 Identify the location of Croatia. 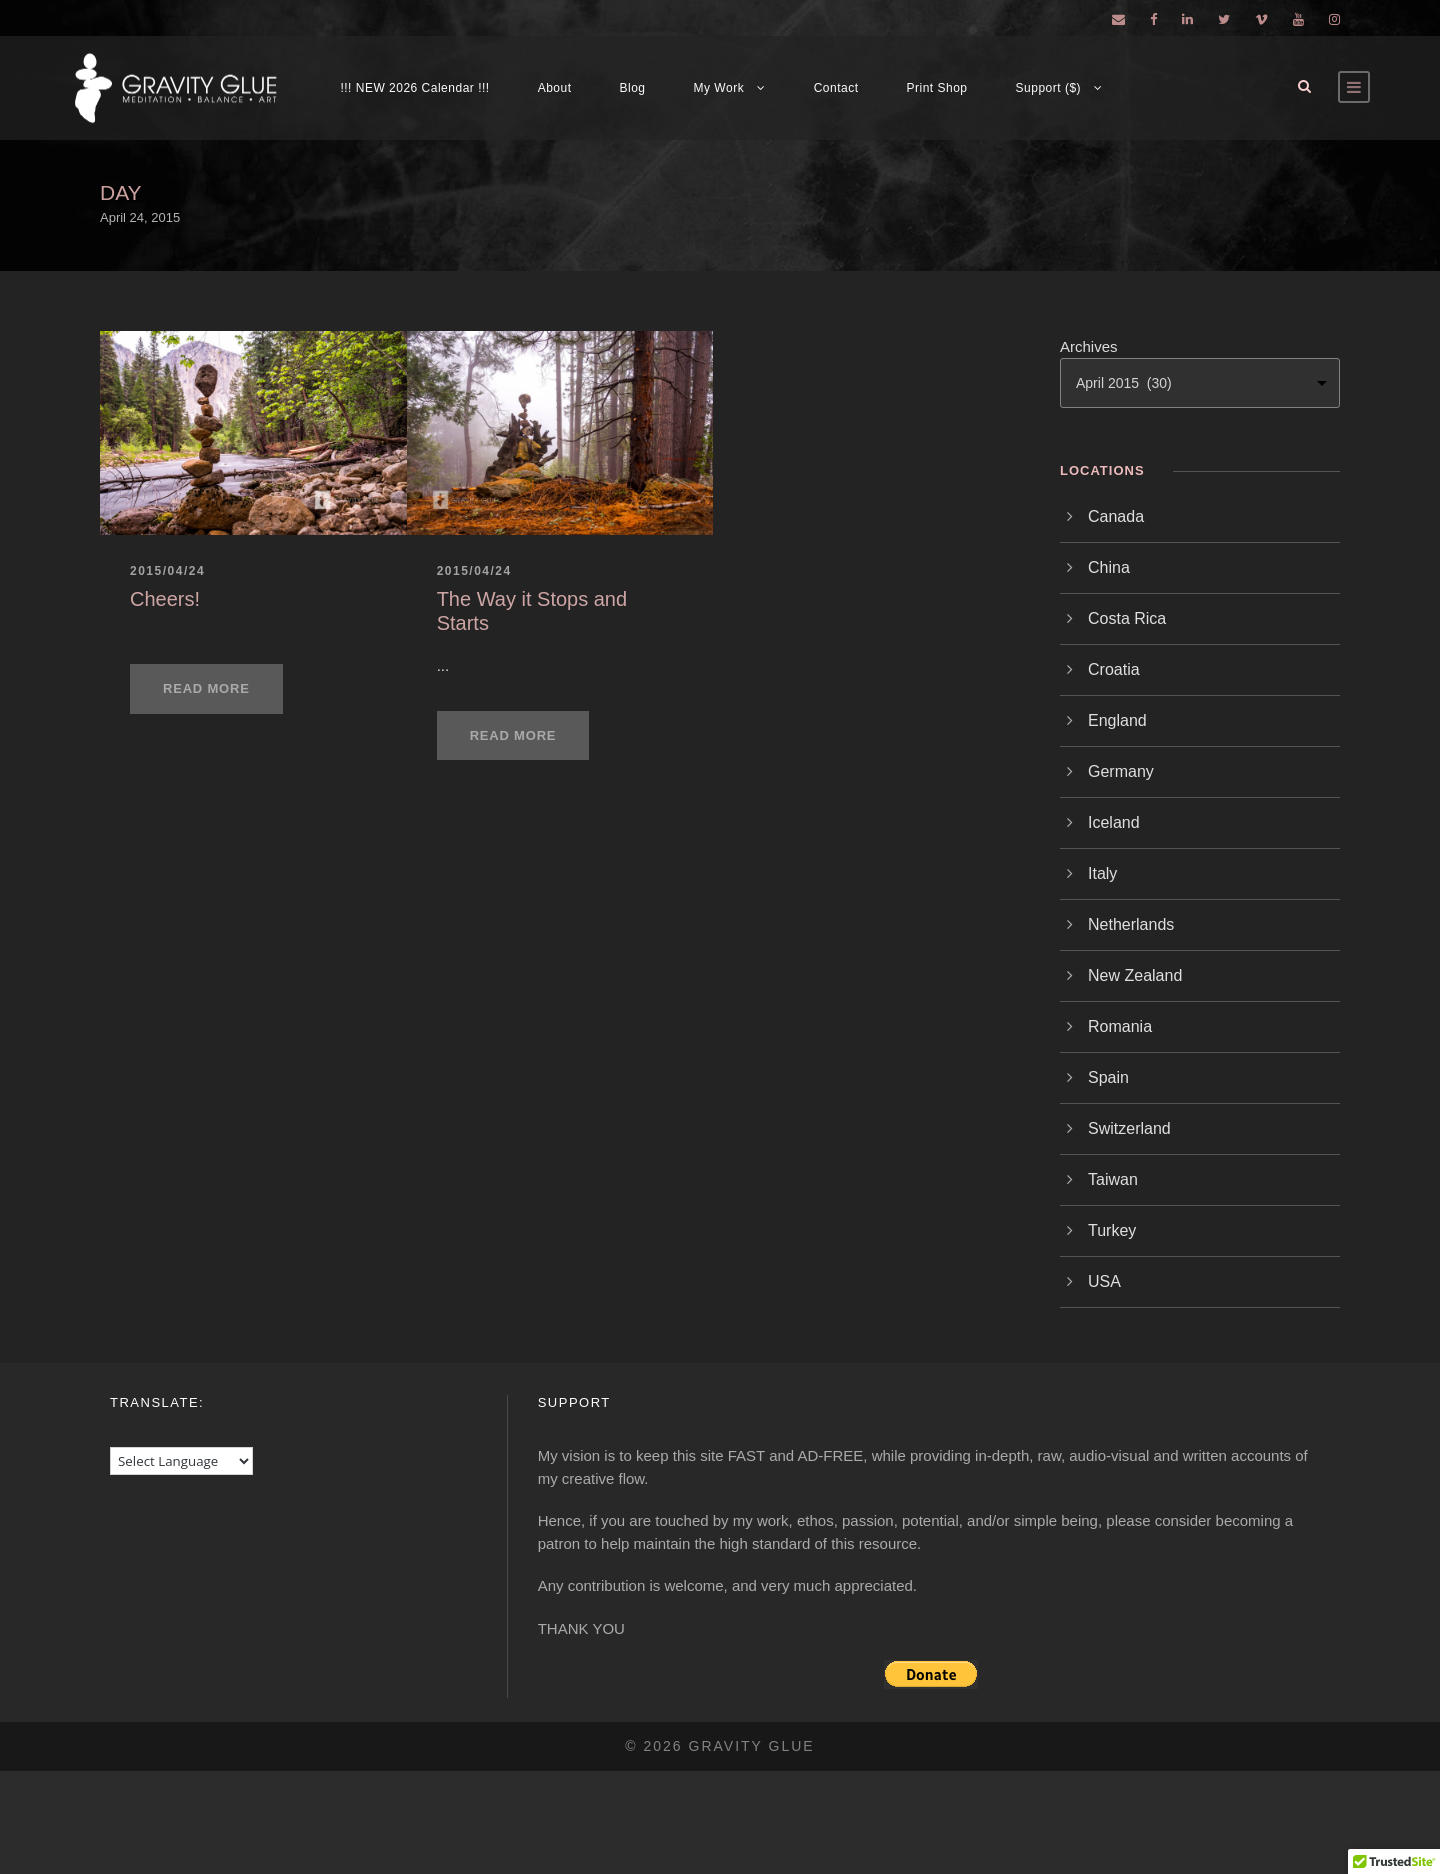
(1114, 669).